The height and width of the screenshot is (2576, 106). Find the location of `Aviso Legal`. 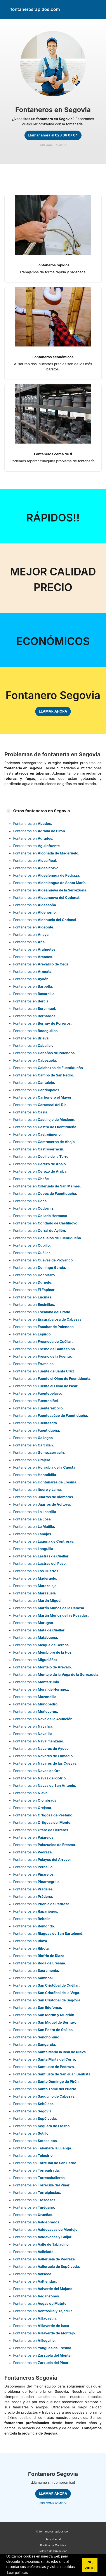

Aviso Legal is located at coordinates (53, 2539).